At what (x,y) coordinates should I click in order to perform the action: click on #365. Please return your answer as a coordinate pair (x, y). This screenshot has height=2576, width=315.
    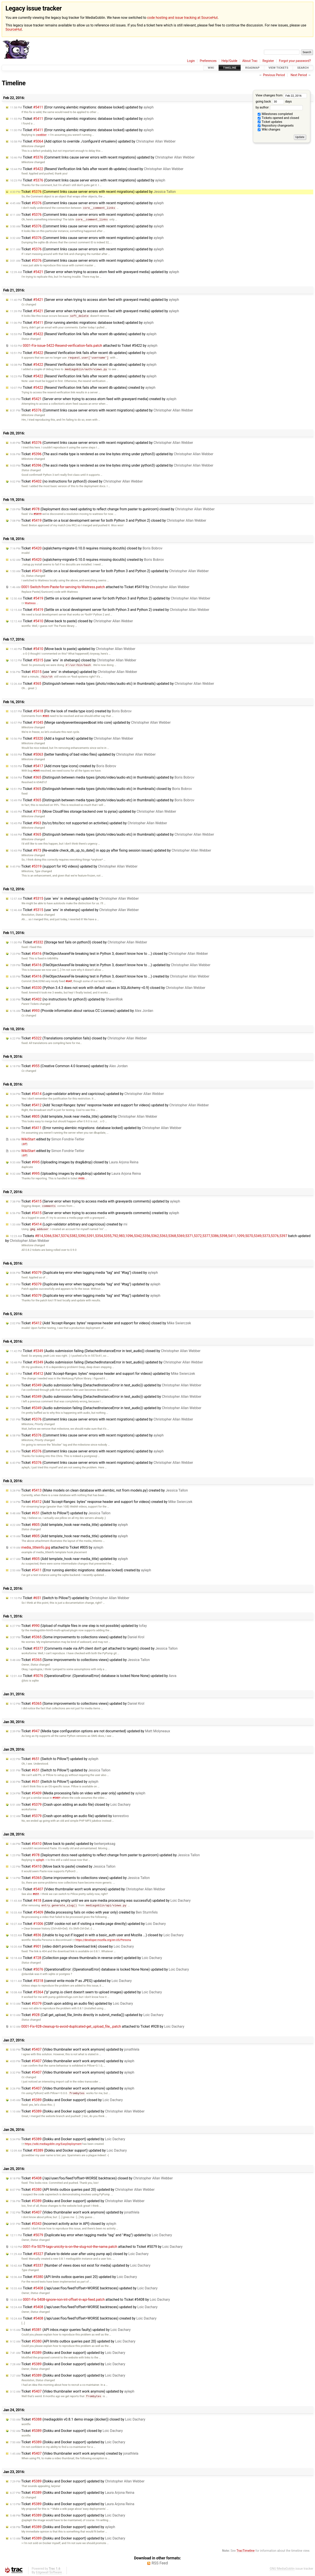
    Looking at the image, I should click on (45, 716).